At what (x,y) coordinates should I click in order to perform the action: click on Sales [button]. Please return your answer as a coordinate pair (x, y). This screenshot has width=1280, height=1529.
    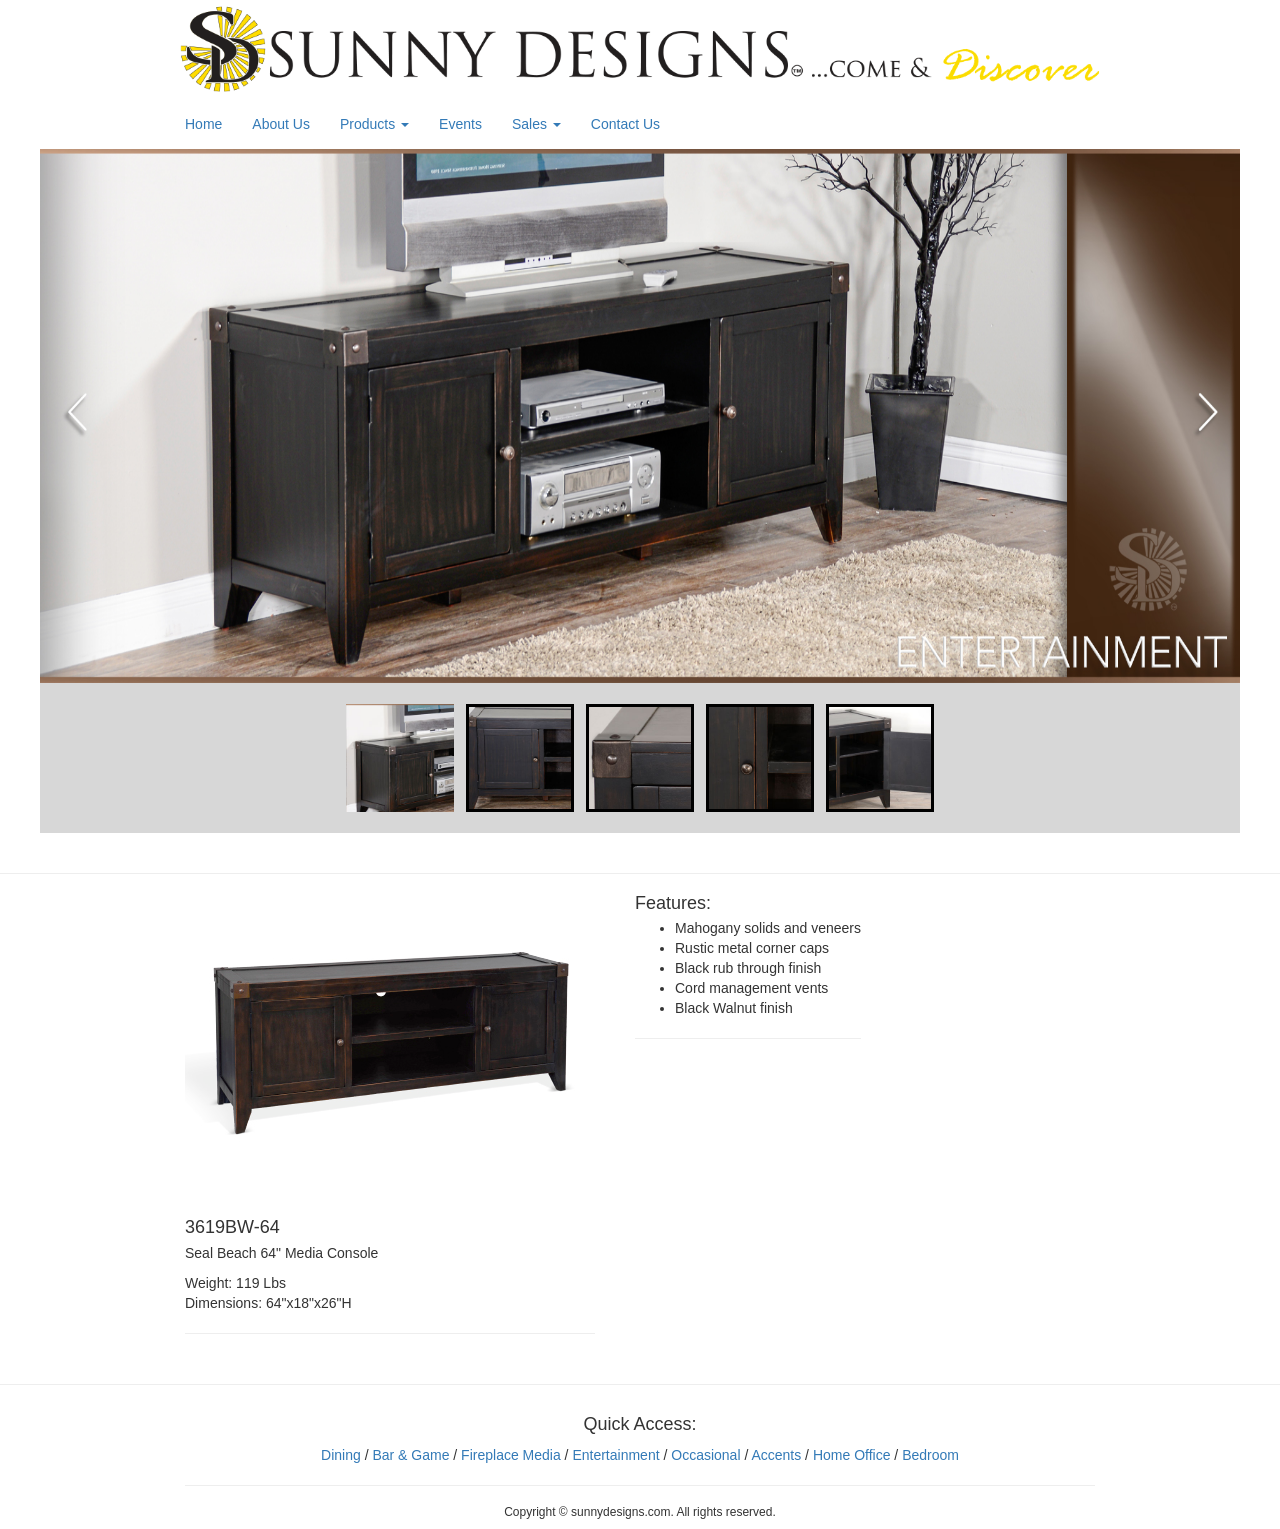
    Looking at the image, I should click on (536, 124).